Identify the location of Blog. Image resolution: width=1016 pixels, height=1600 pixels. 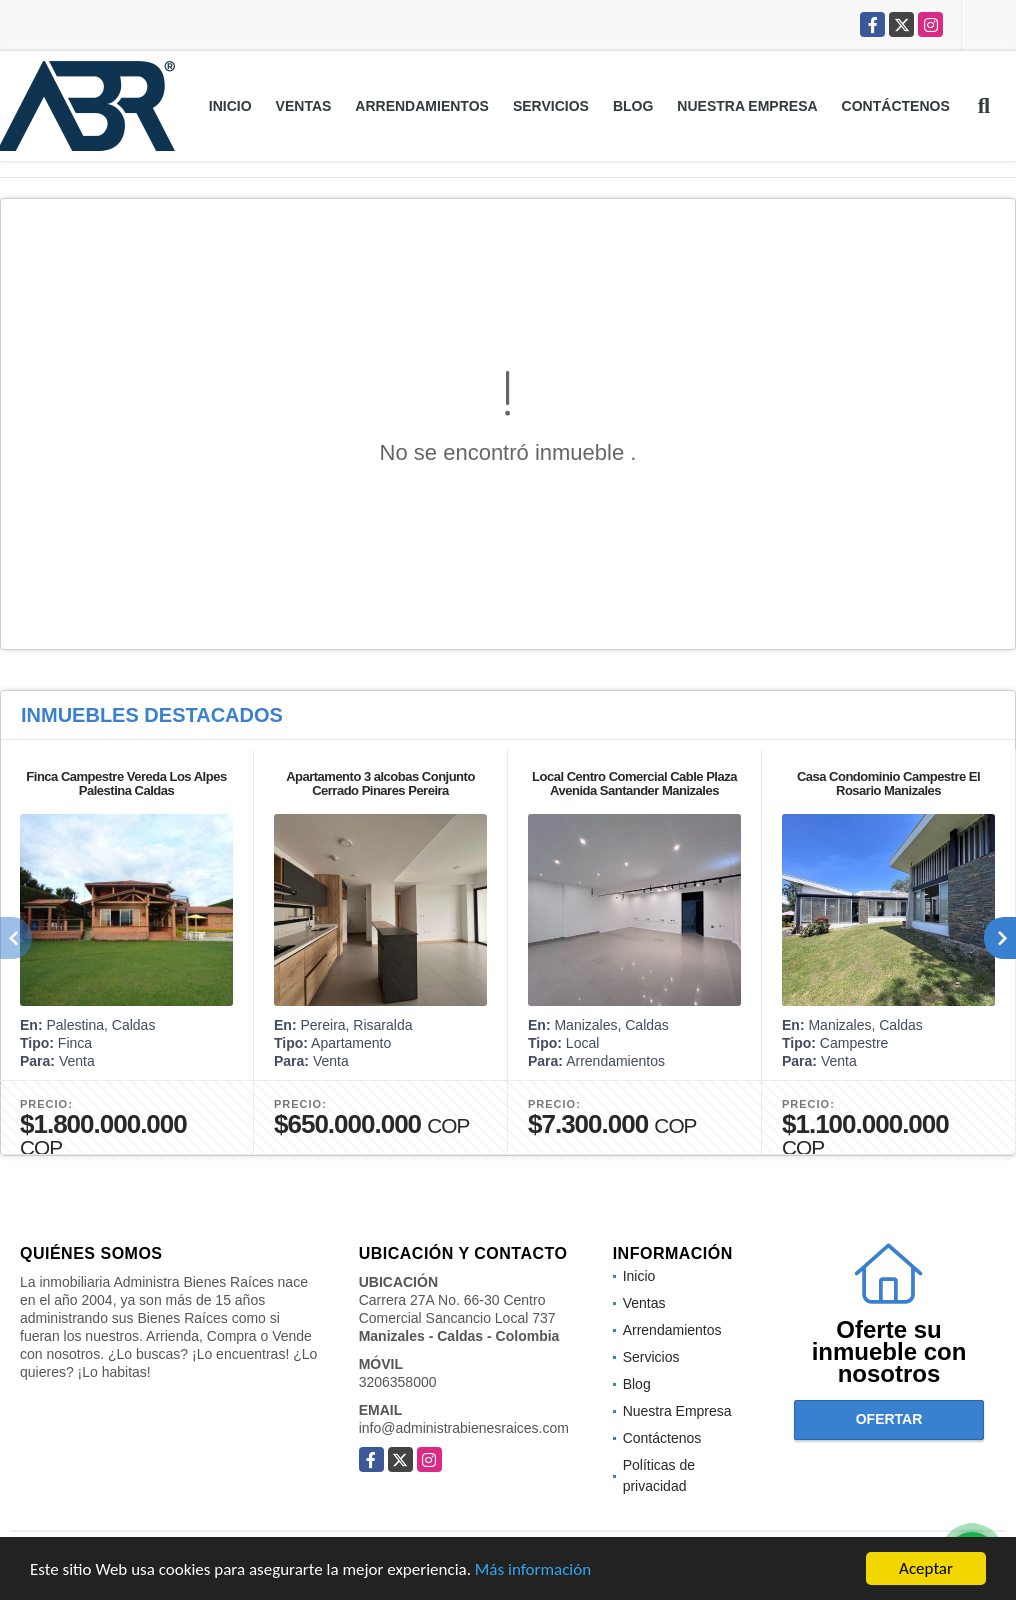
(633, 106).